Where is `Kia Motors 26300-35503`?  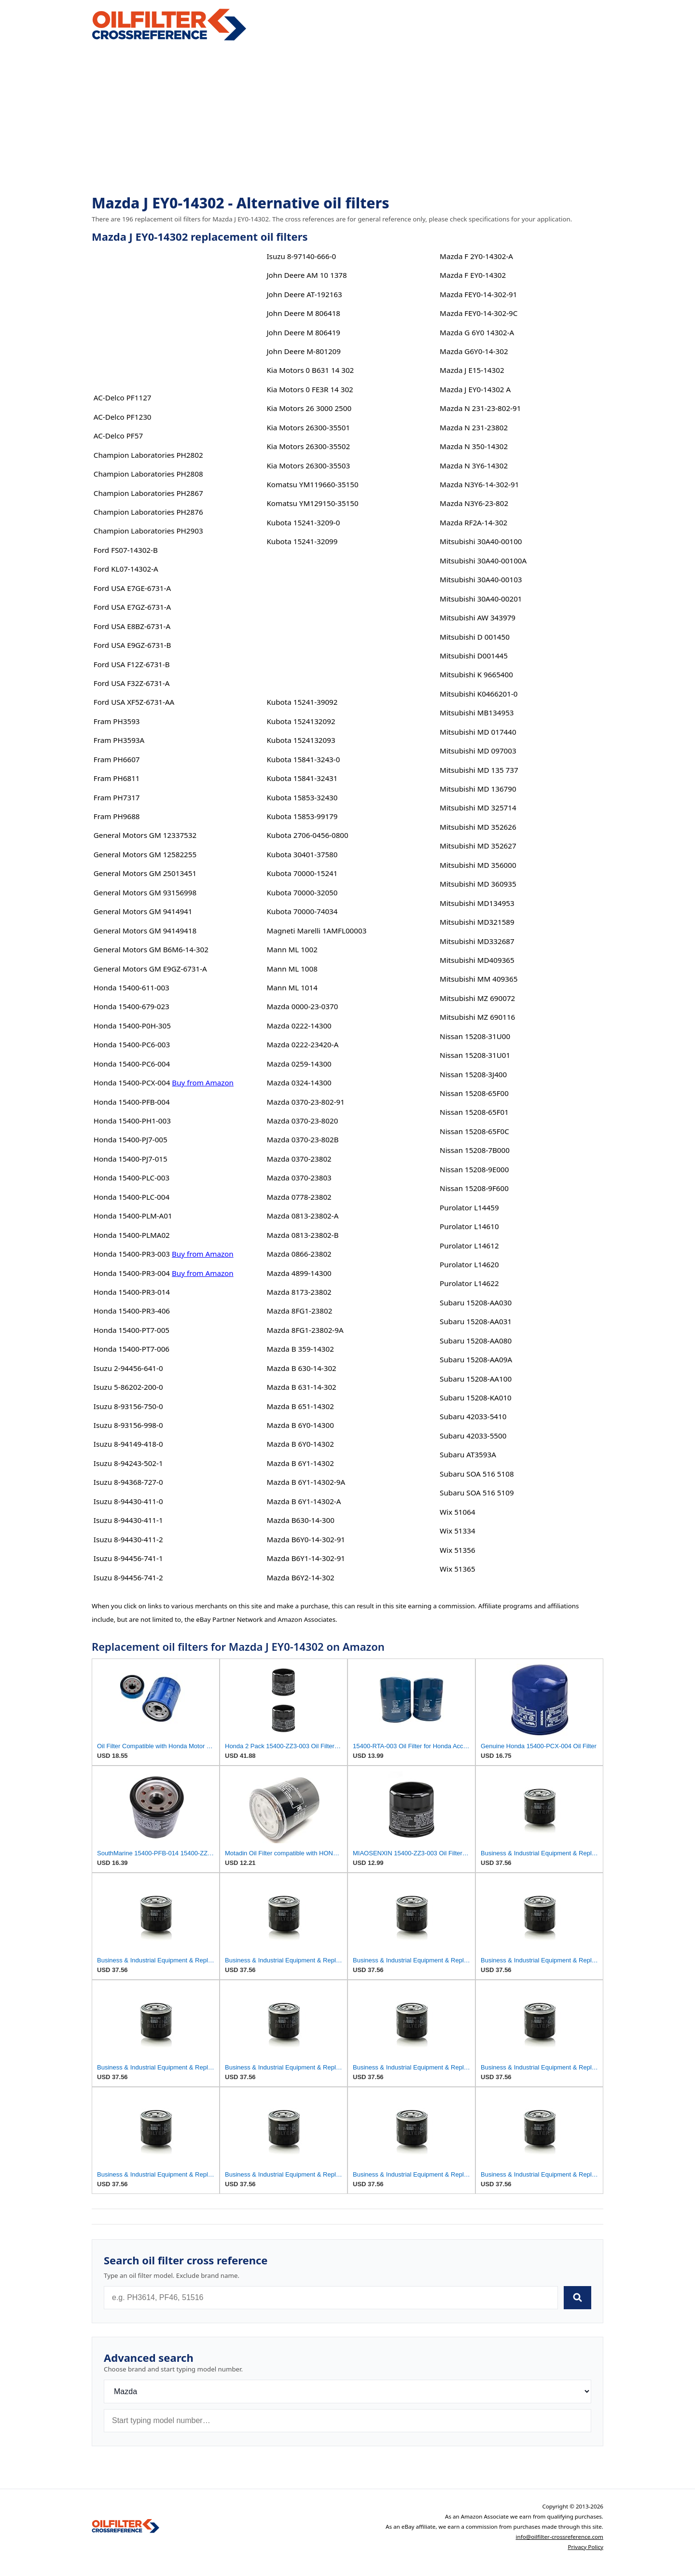 Kia Motors 26300-35503 is located at coordinates (308, 465).